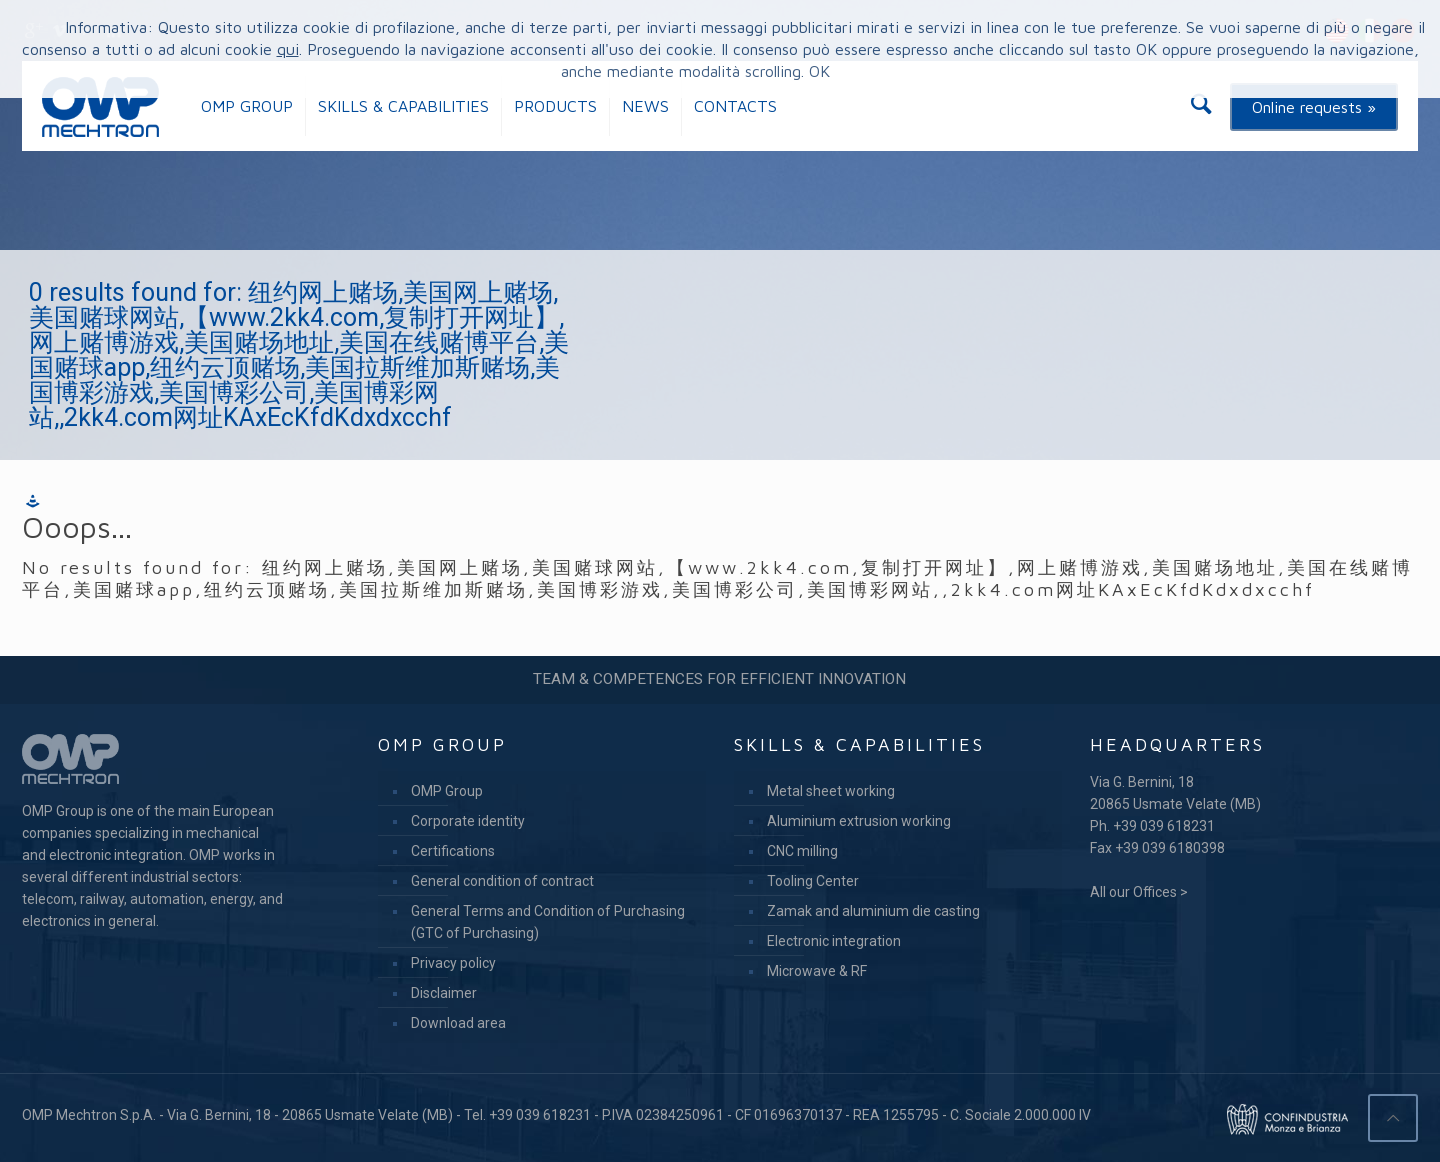 Image resolution: width=1440 pixels, height=1162 pixels. Describe the element at coordinates (468, 821) in the screenshot. I see `Corporate identity` at that location.